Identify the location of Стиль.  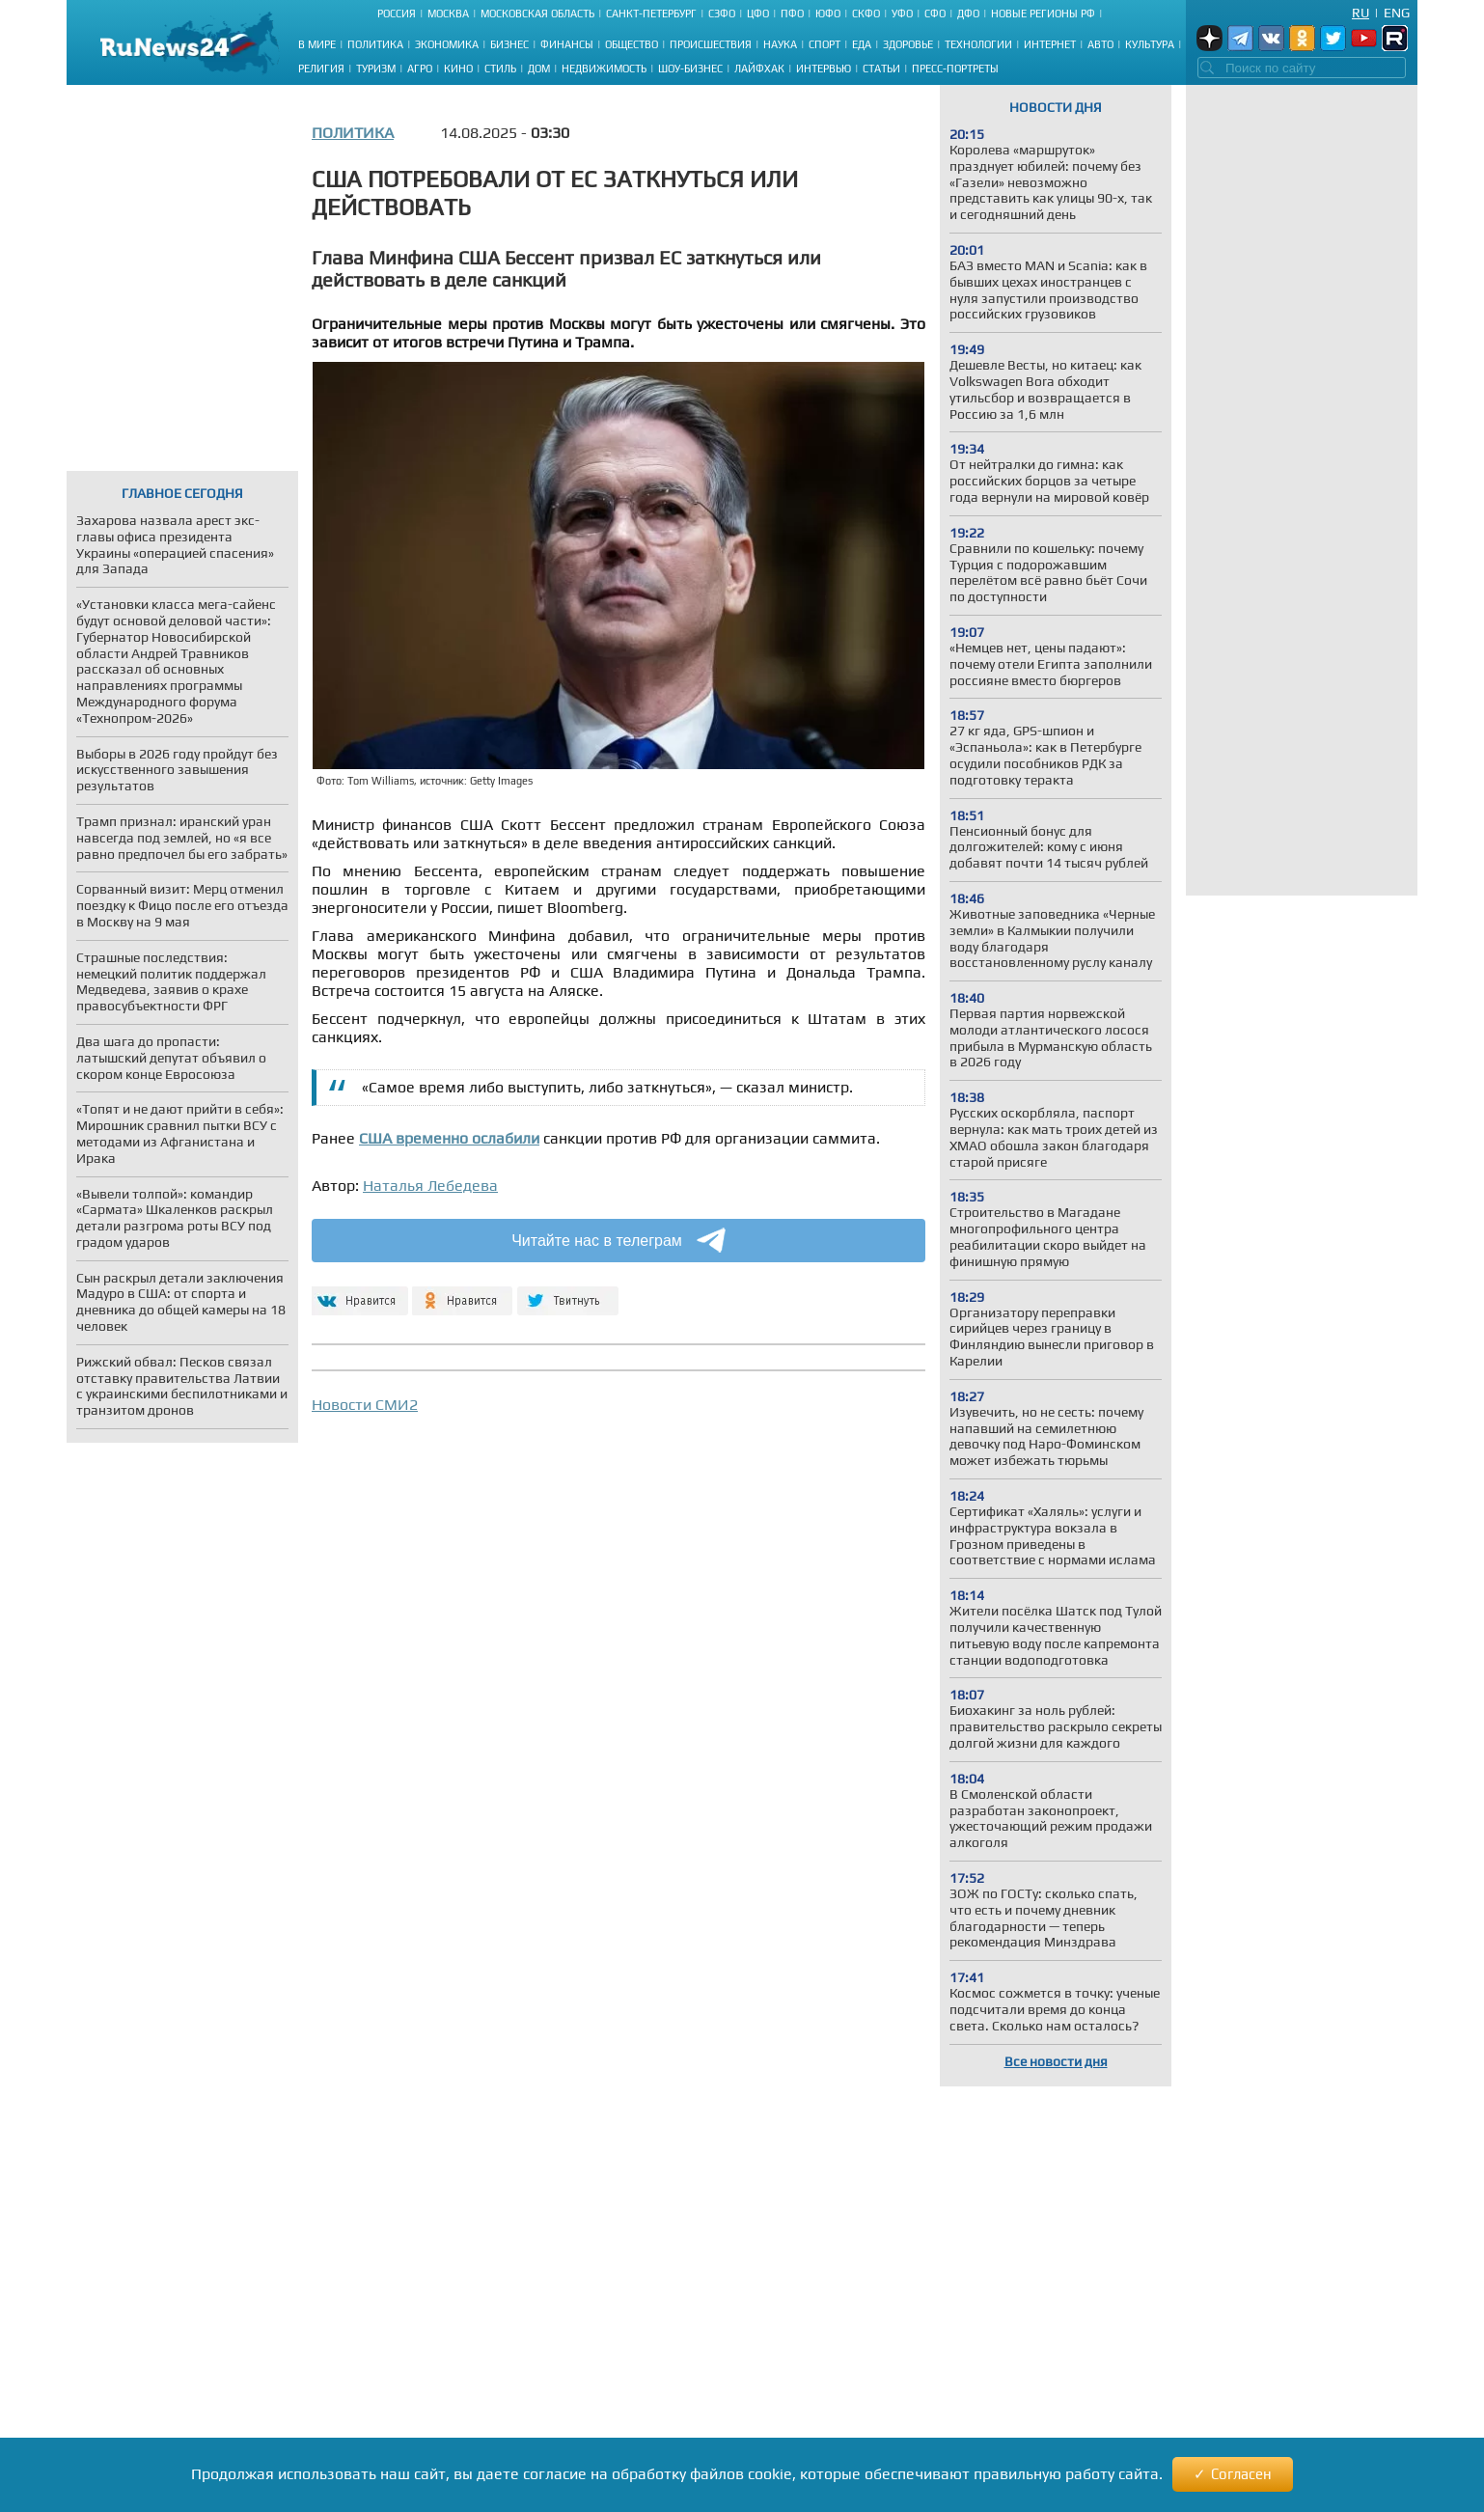
(500, 68).